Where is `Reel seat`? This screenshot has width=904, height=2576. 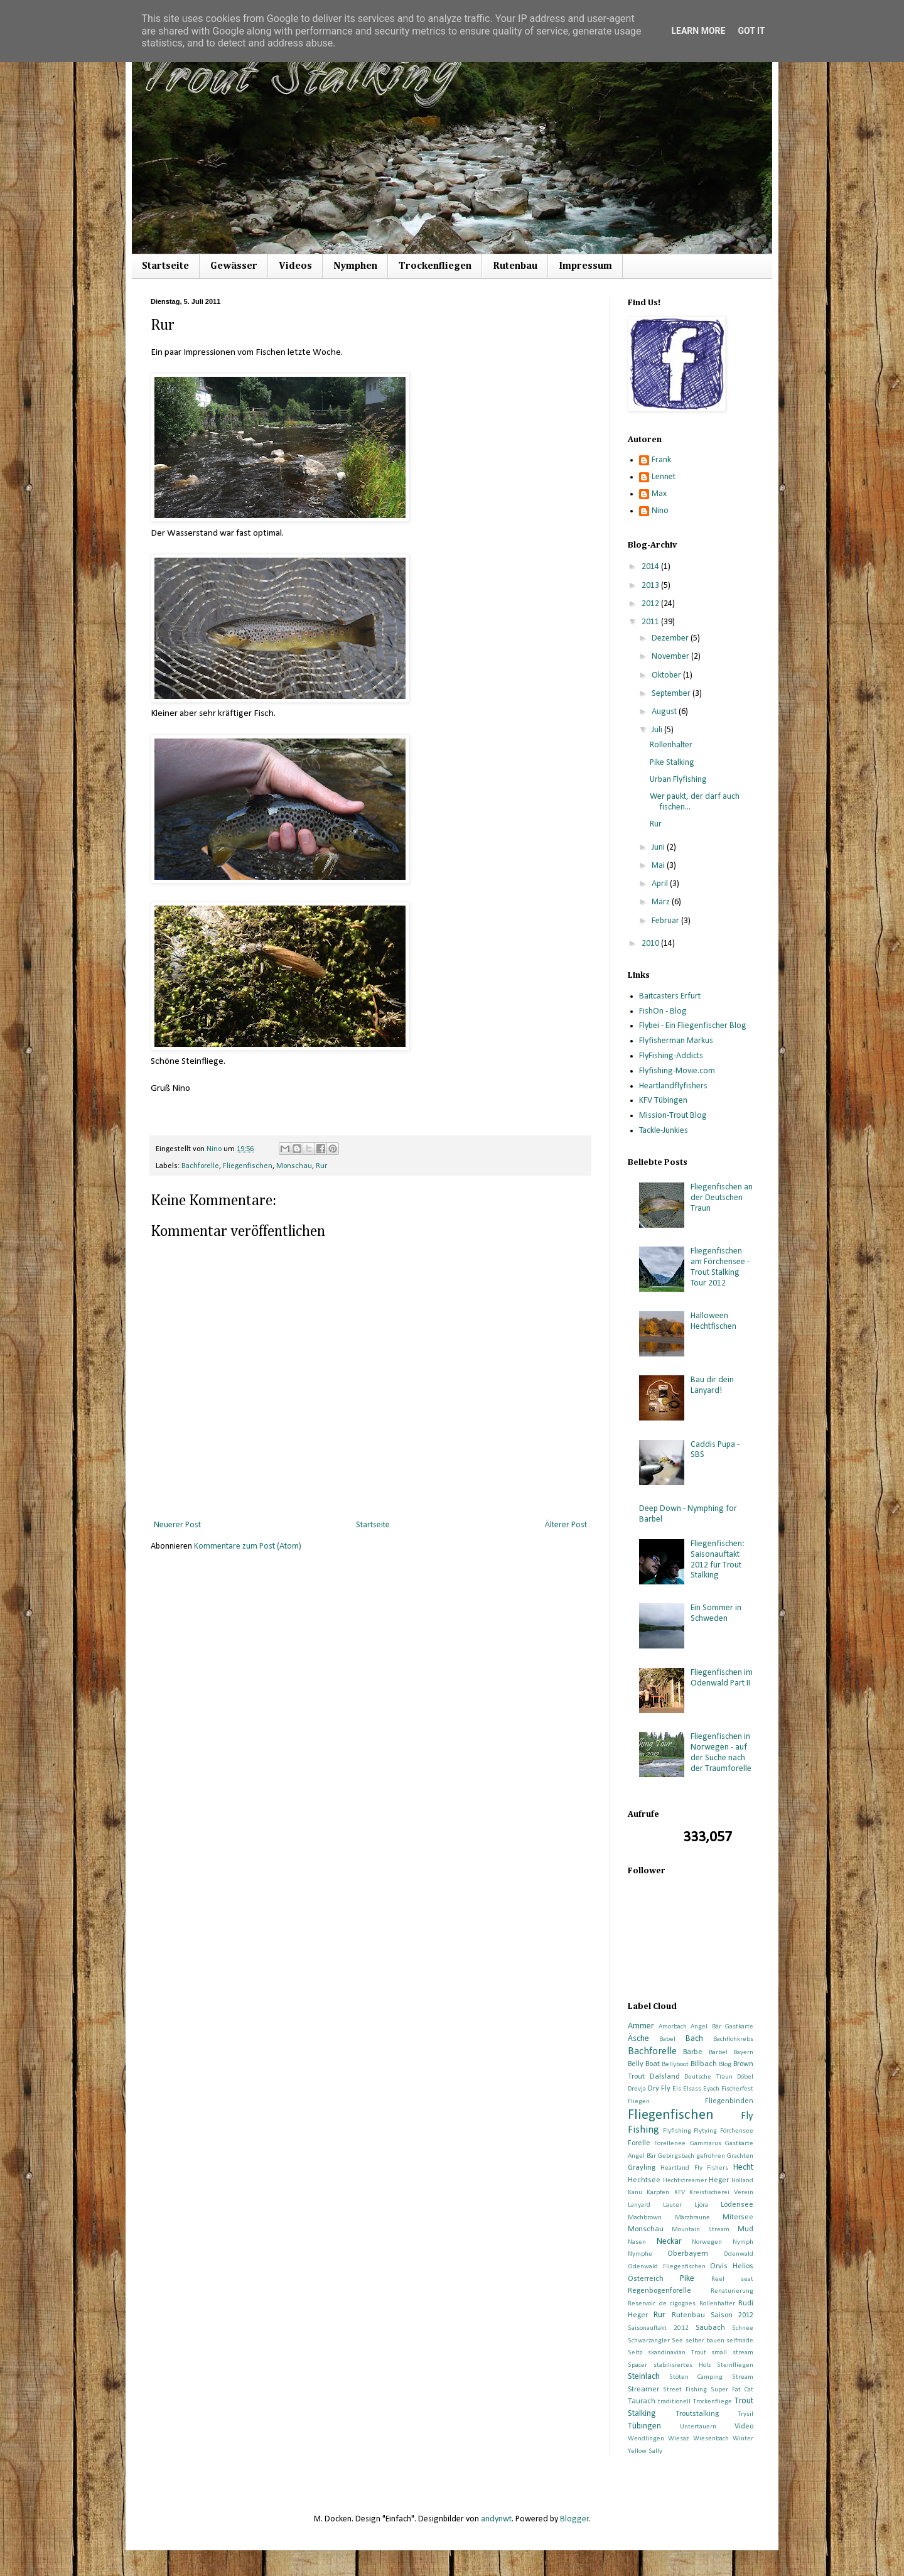
Reel seat is located at coordinates (732, 2279).